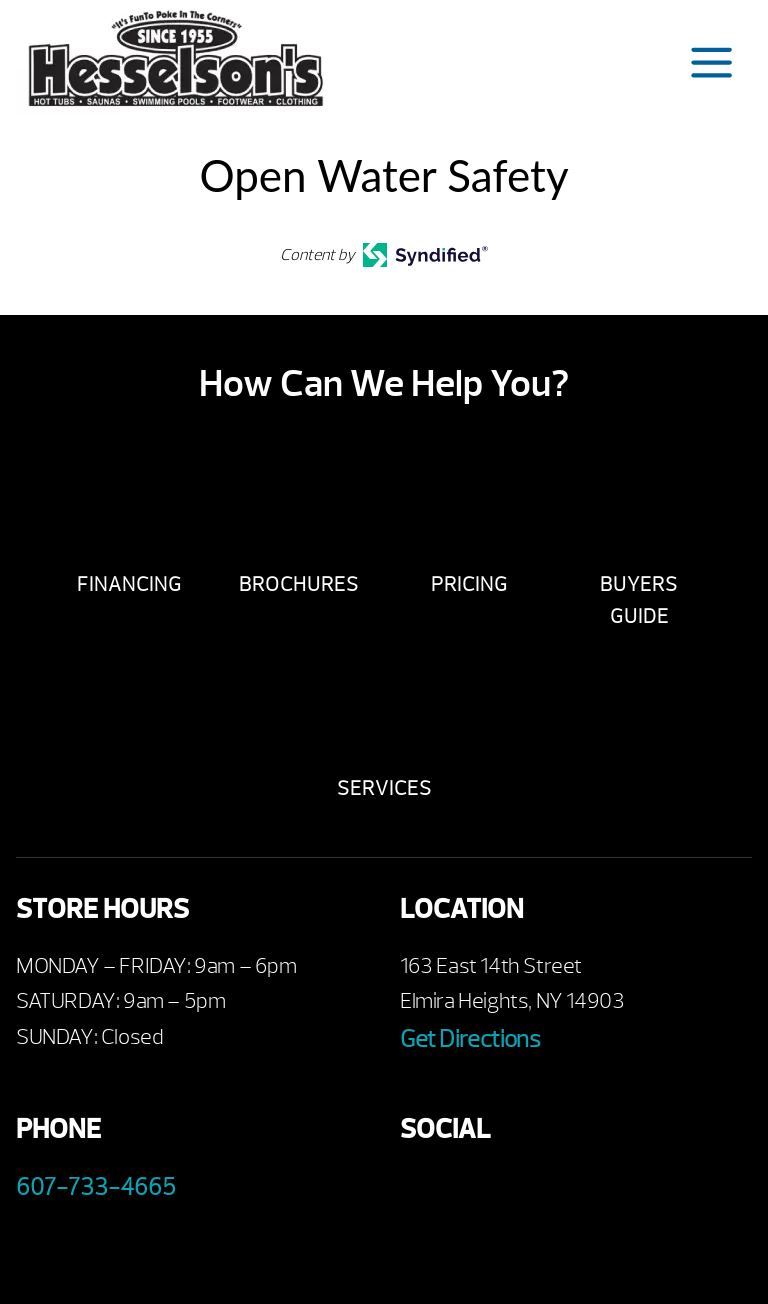 The image size is (768, 1304). I want to click on Pricing, so click(469, 584).